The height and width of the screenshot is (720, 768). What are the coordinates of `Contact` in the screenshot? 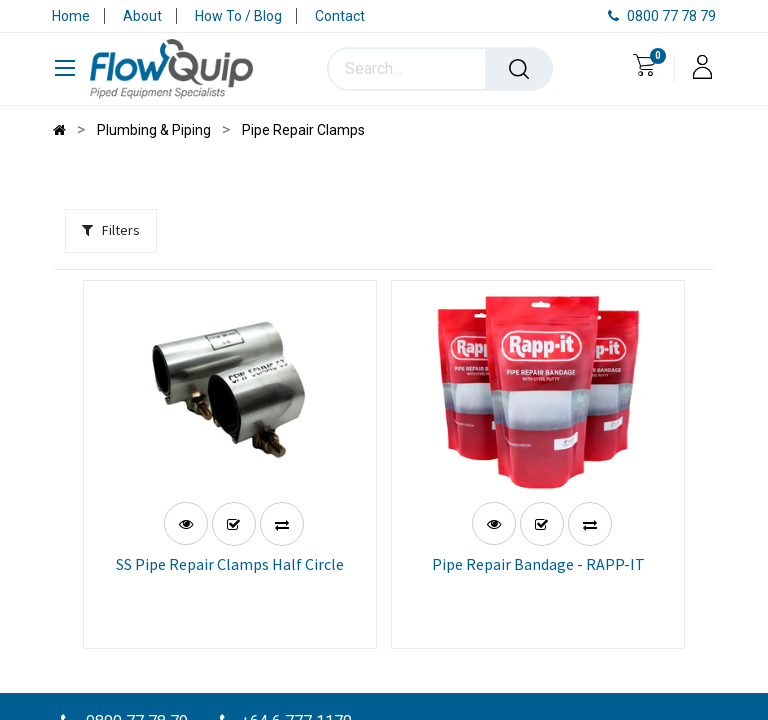 It's located at (340, 16).